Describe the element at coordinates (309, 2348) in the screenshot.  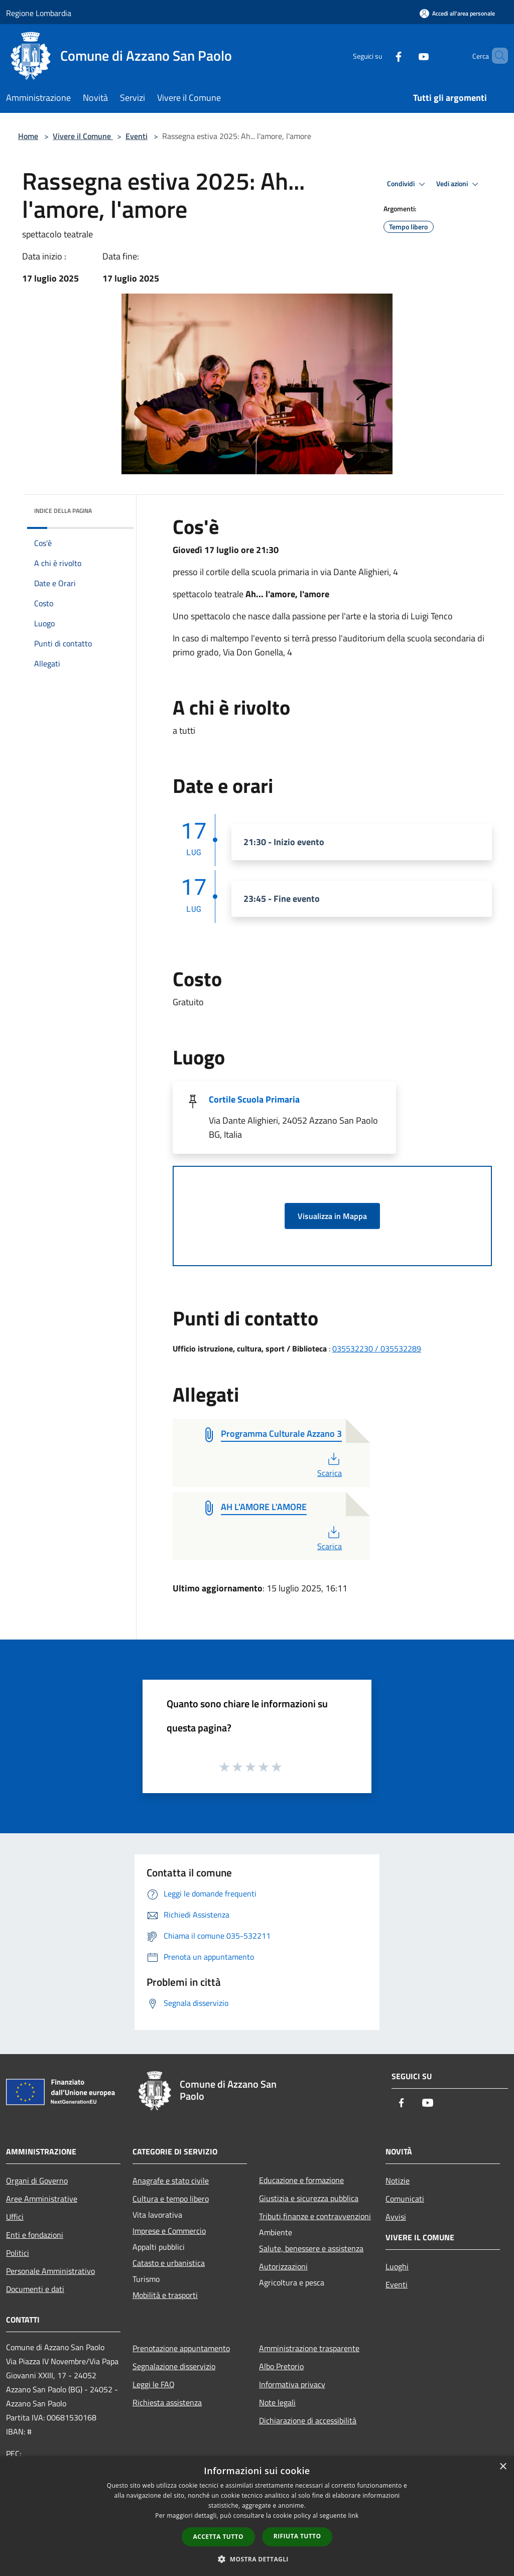
I see `Amministrazione trasparente` at that location.